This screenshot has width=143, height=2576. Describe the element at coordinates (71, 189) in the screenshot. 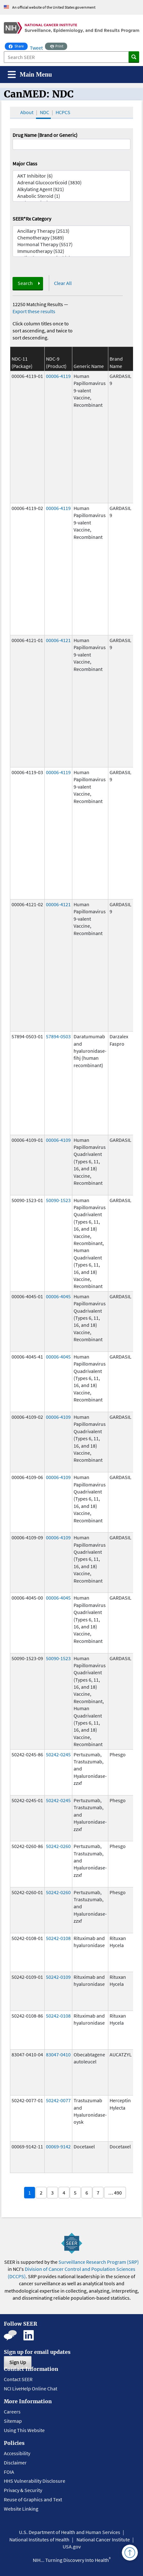

I see `Alkylating Agent (921)` at that location.